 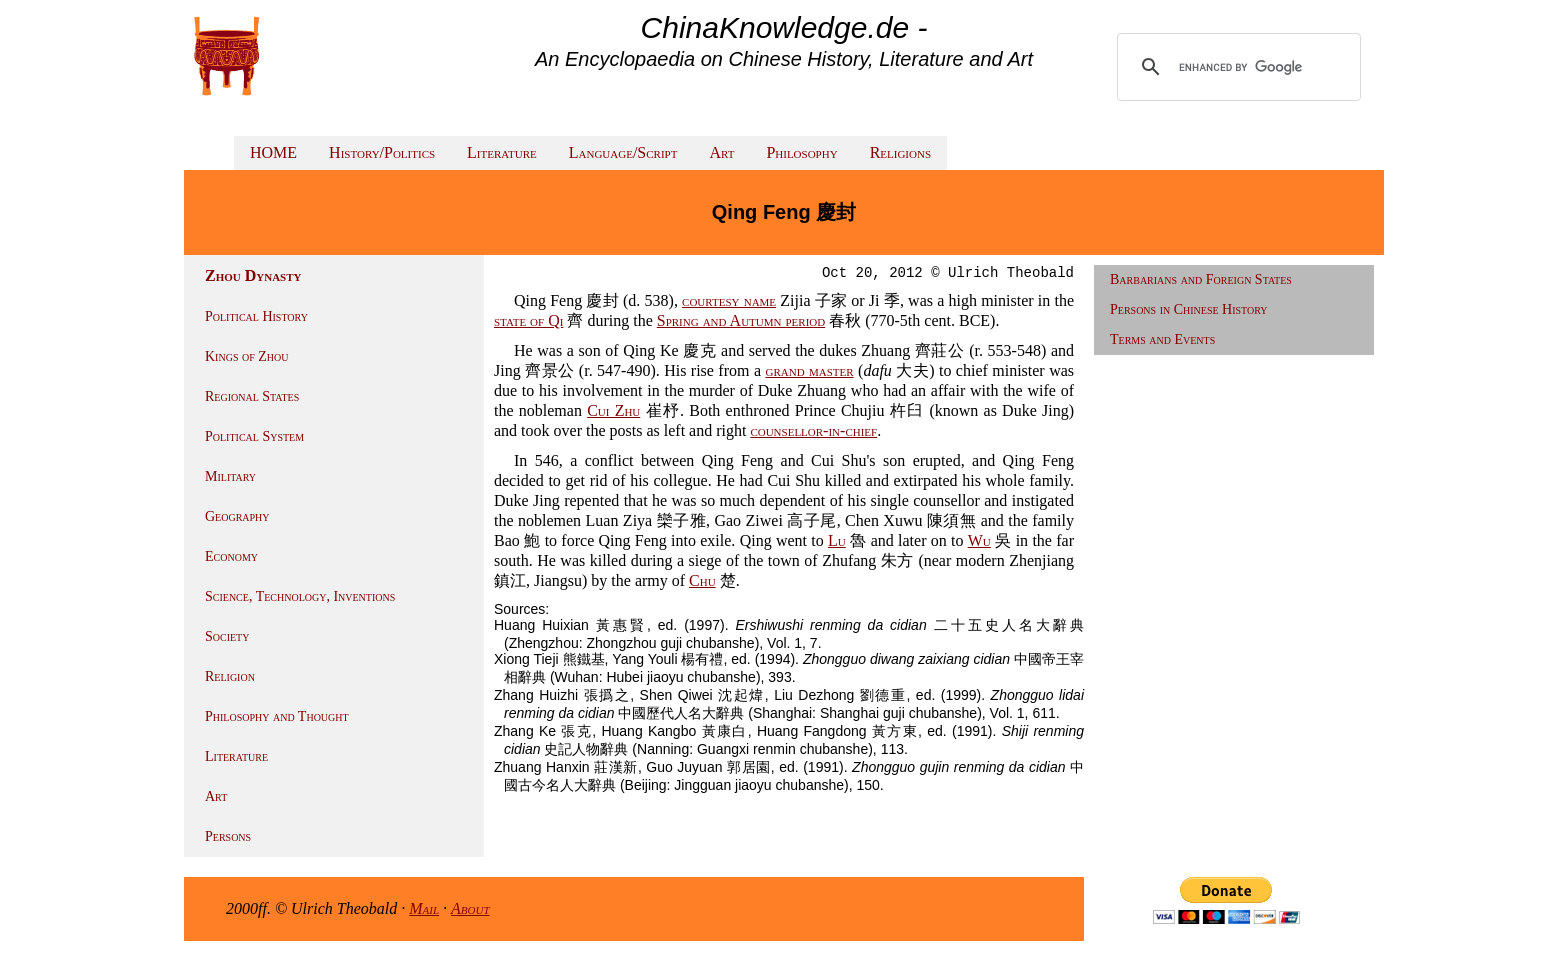 I want to click on Military, so click(x=230, y=476).